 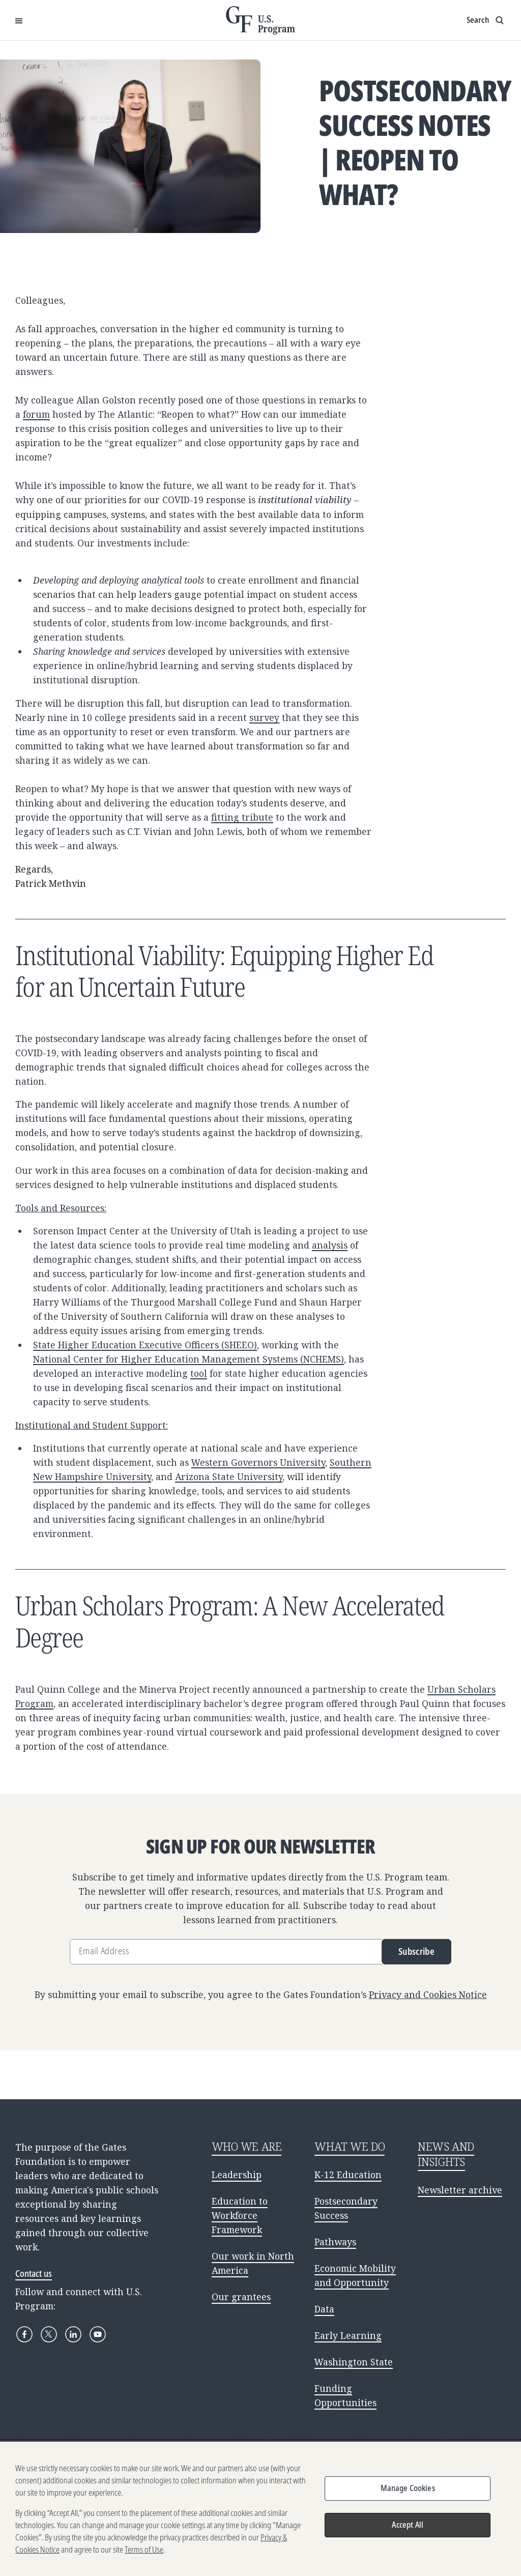 What do you see at coordinates (98, 2334) in the screenshot?
I see `[YouTube]` at bounding box center [98, 2334].